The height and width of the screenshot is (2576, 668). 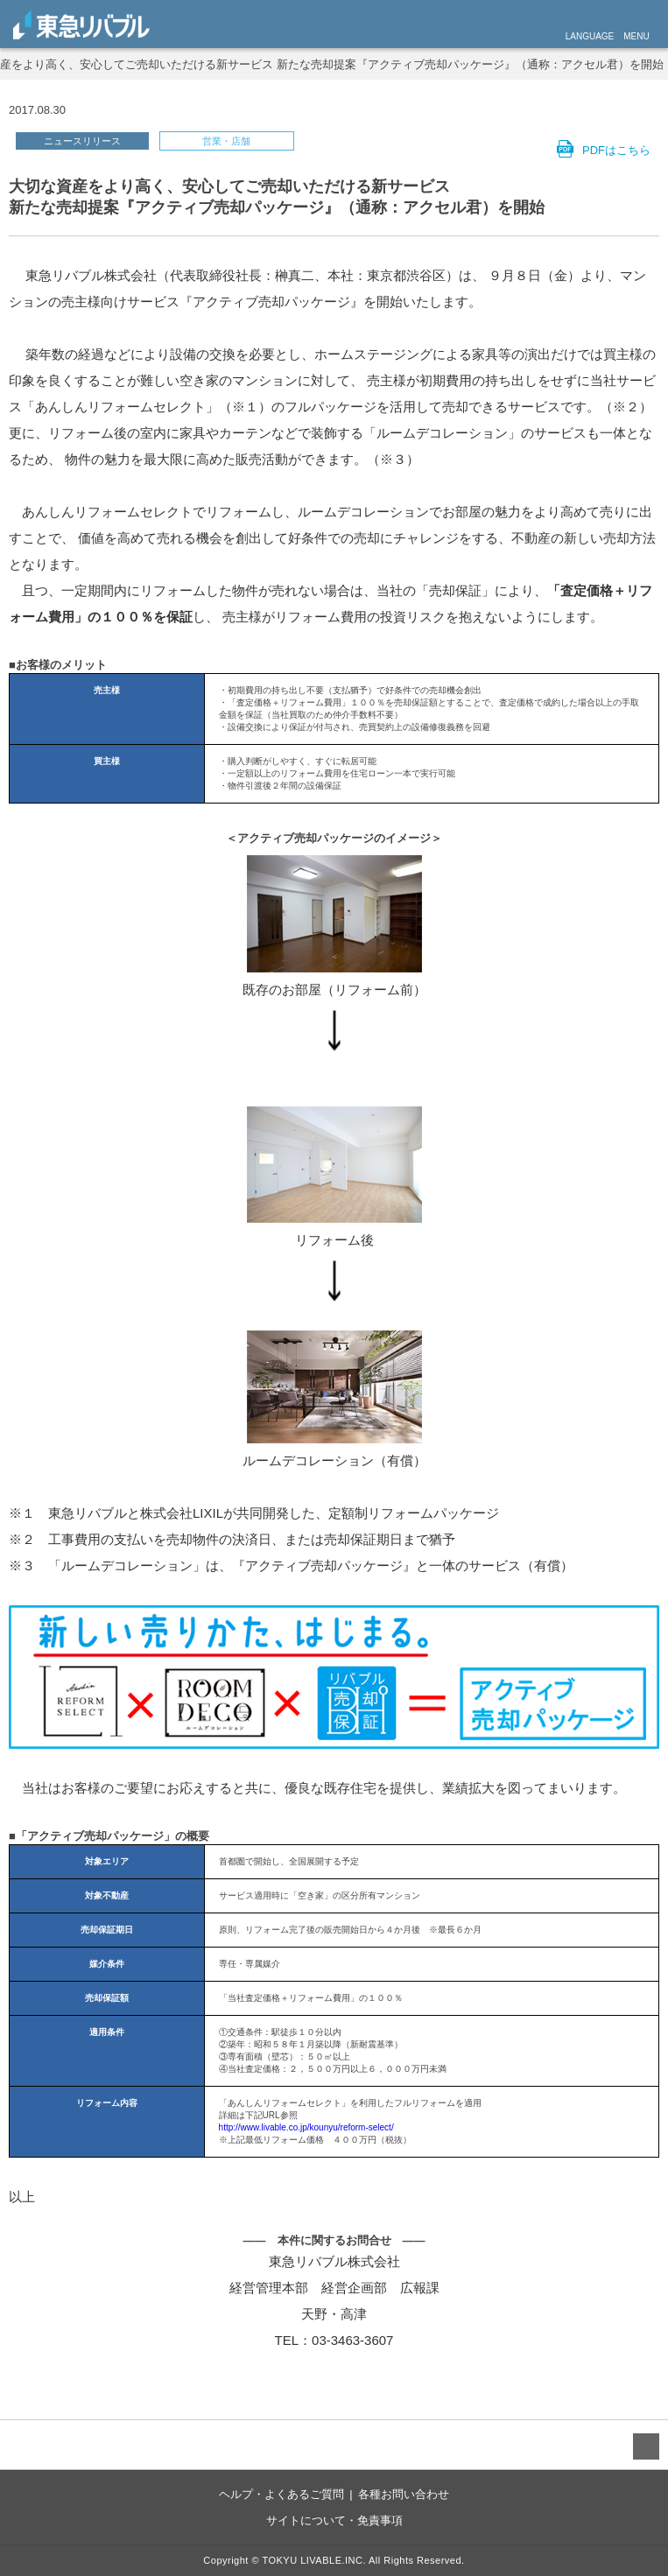 I want to click on 各種お問い合わせ, so click(x=403, y=2494).